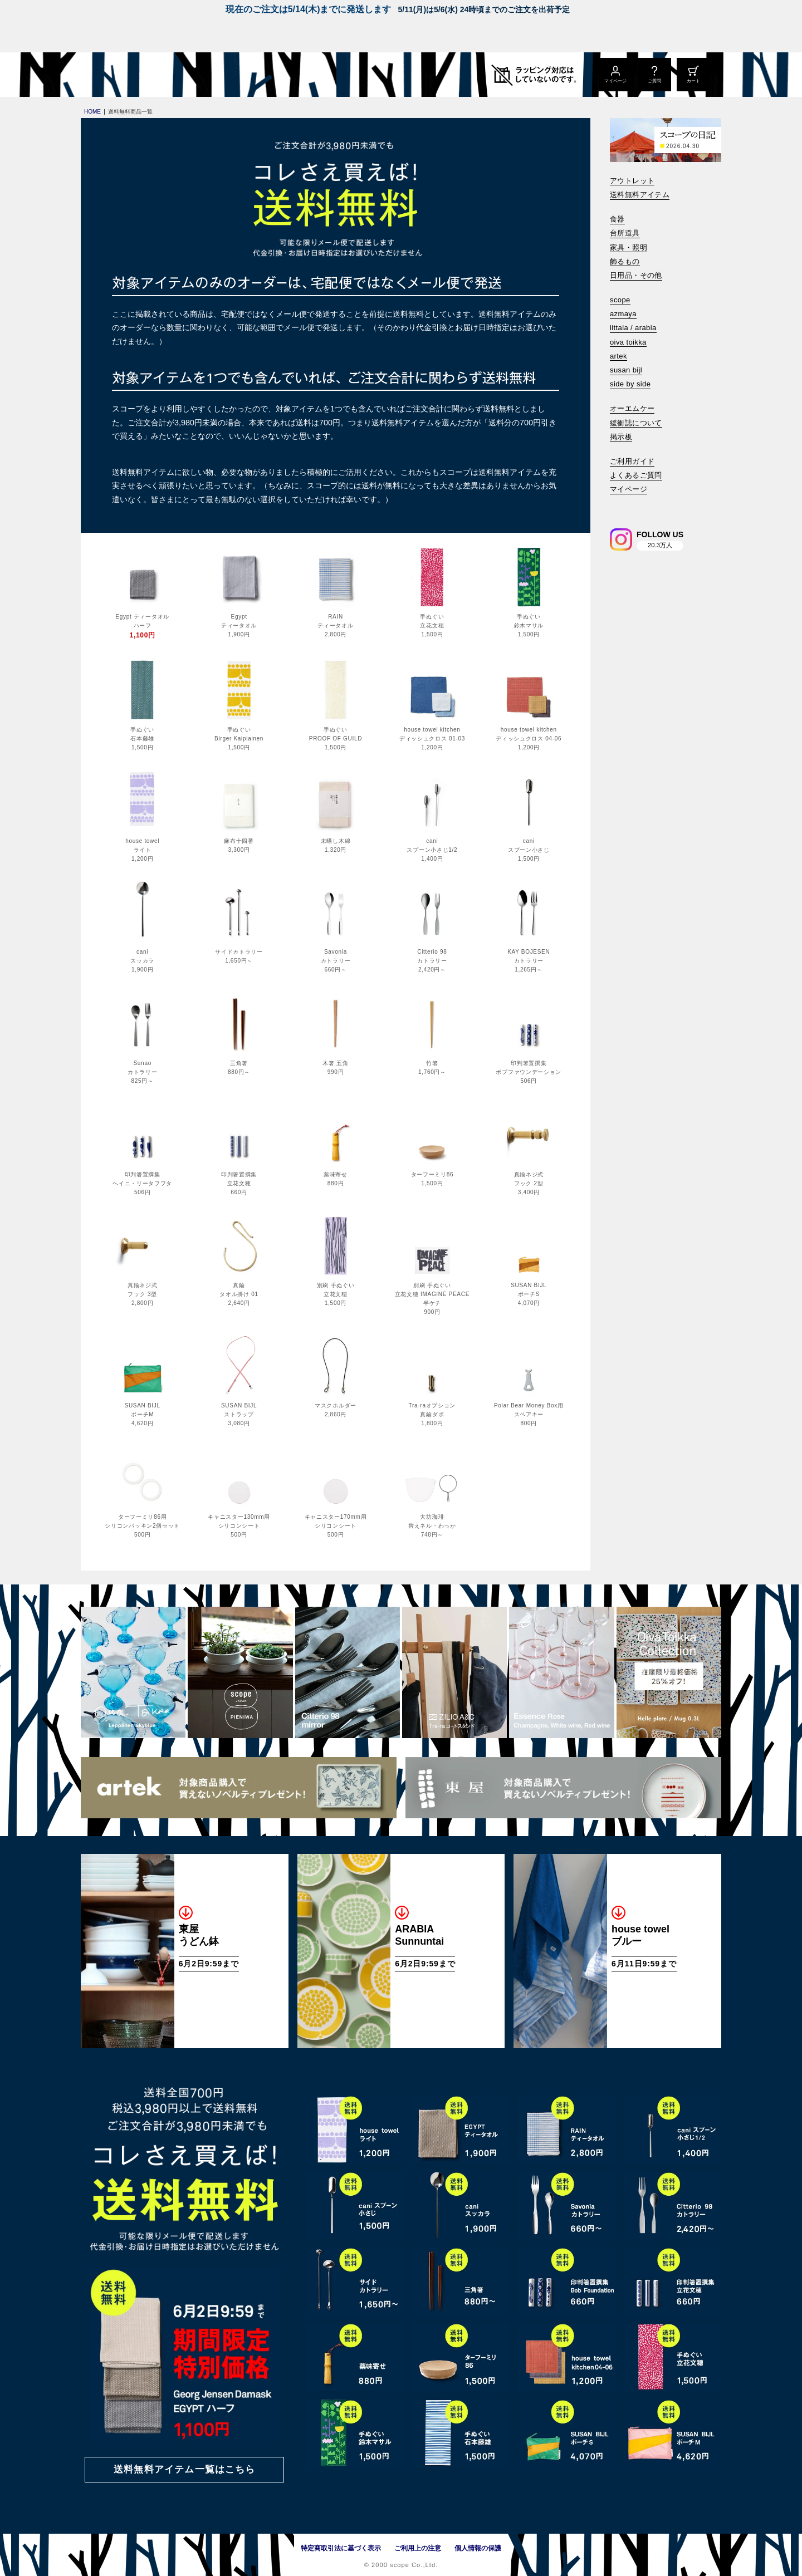 This screenshot has height=2576, width=802. Describe the element at coordinates (623, 314) in the screenshot. I see `azmaya` at that location.